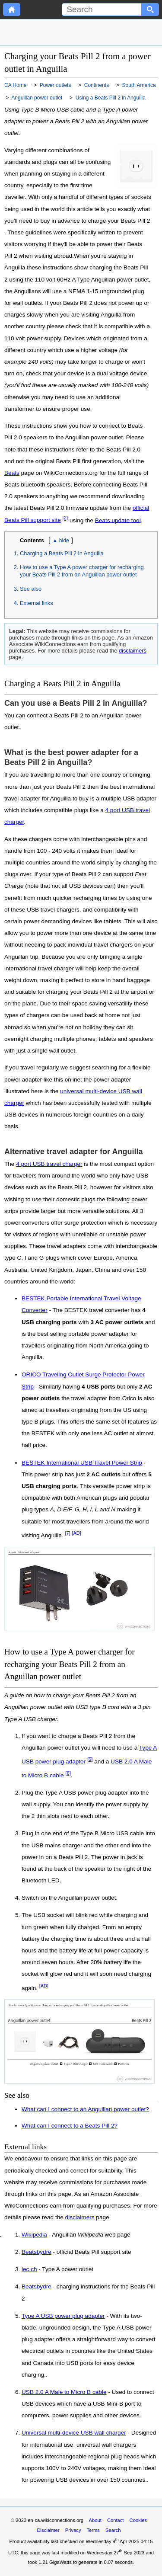 This screenshot has width=162, height=2576. What do you see at coordinates (73, 2530) in the screenshot?
I see `Privacy` at bounding box center [73, 2530].